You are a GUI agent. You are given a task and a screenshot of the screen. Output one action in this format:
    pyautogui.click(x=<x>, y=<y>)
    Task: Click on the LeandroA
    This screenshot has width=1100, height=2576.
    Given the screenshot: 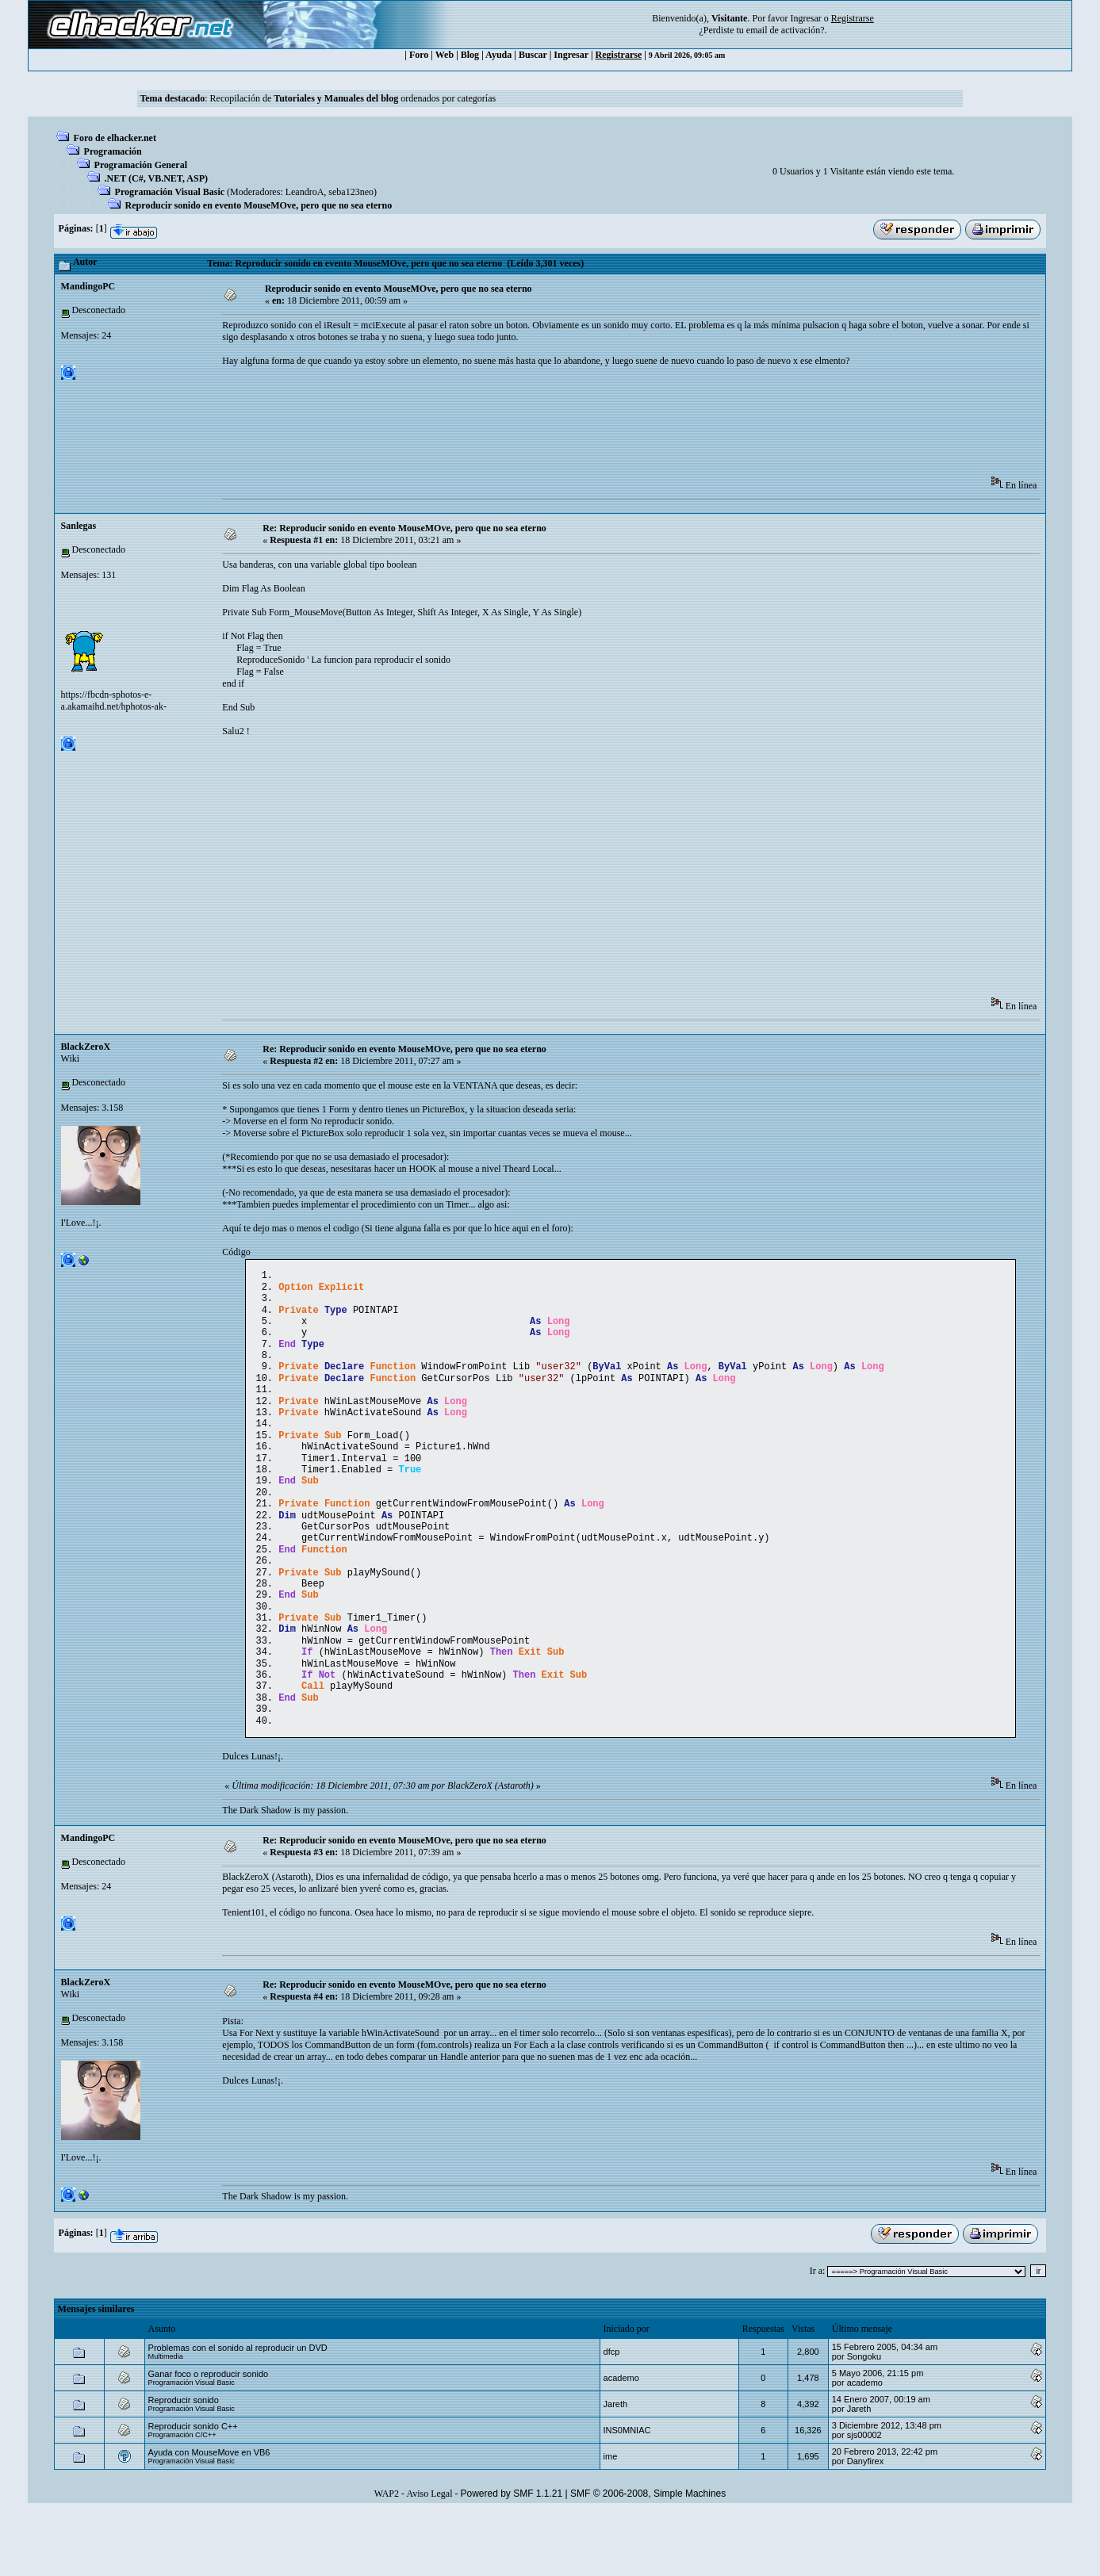 What is the action you would take?
    pyautogui.click(x=305, y=191)
    